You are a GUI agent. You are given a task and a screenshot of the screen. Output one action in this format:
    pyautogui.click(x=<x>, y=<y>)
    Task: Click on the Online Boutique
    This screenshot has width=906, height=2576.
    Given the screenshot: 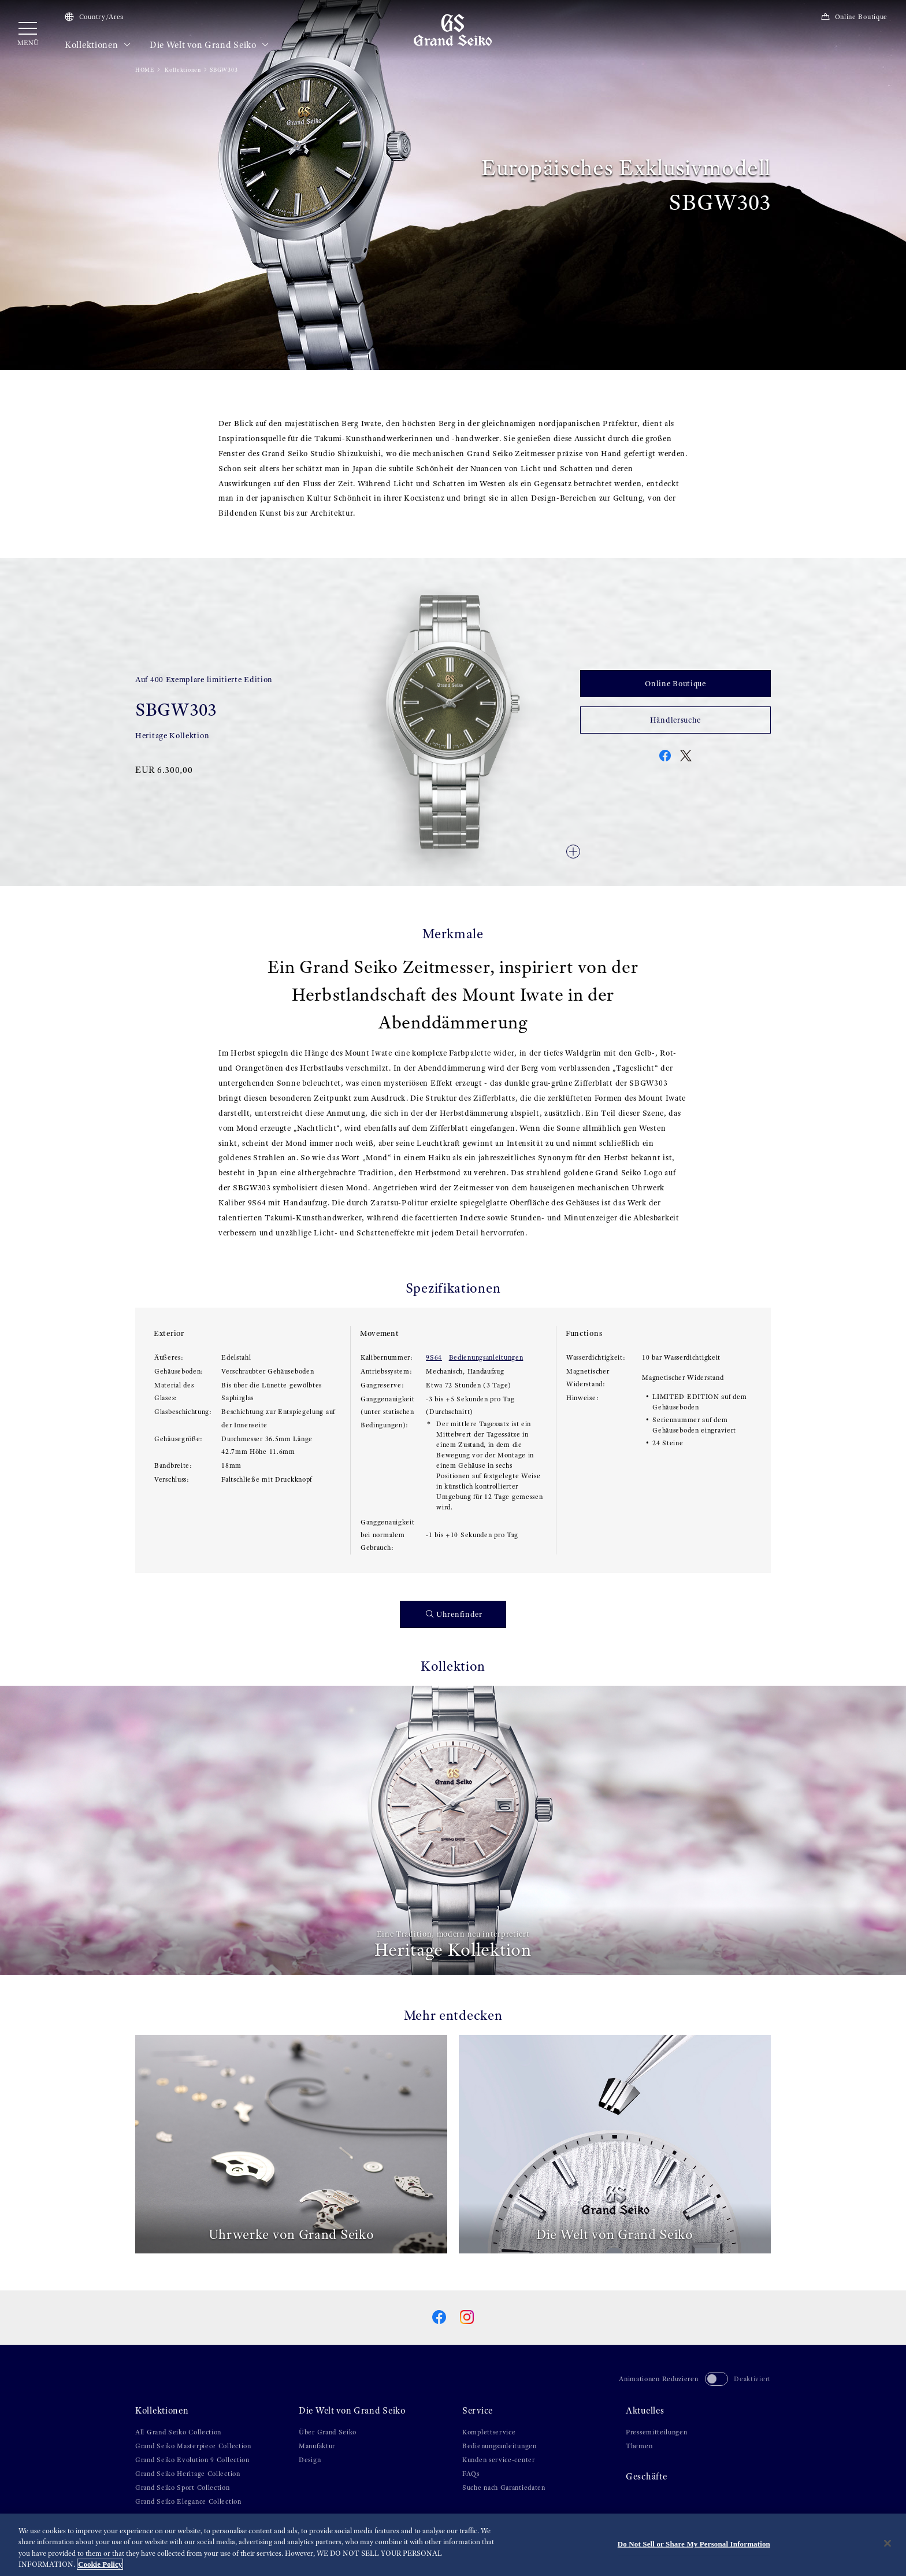 What is the action you would take?
    pyautogui.click(x=854, y=16)
    